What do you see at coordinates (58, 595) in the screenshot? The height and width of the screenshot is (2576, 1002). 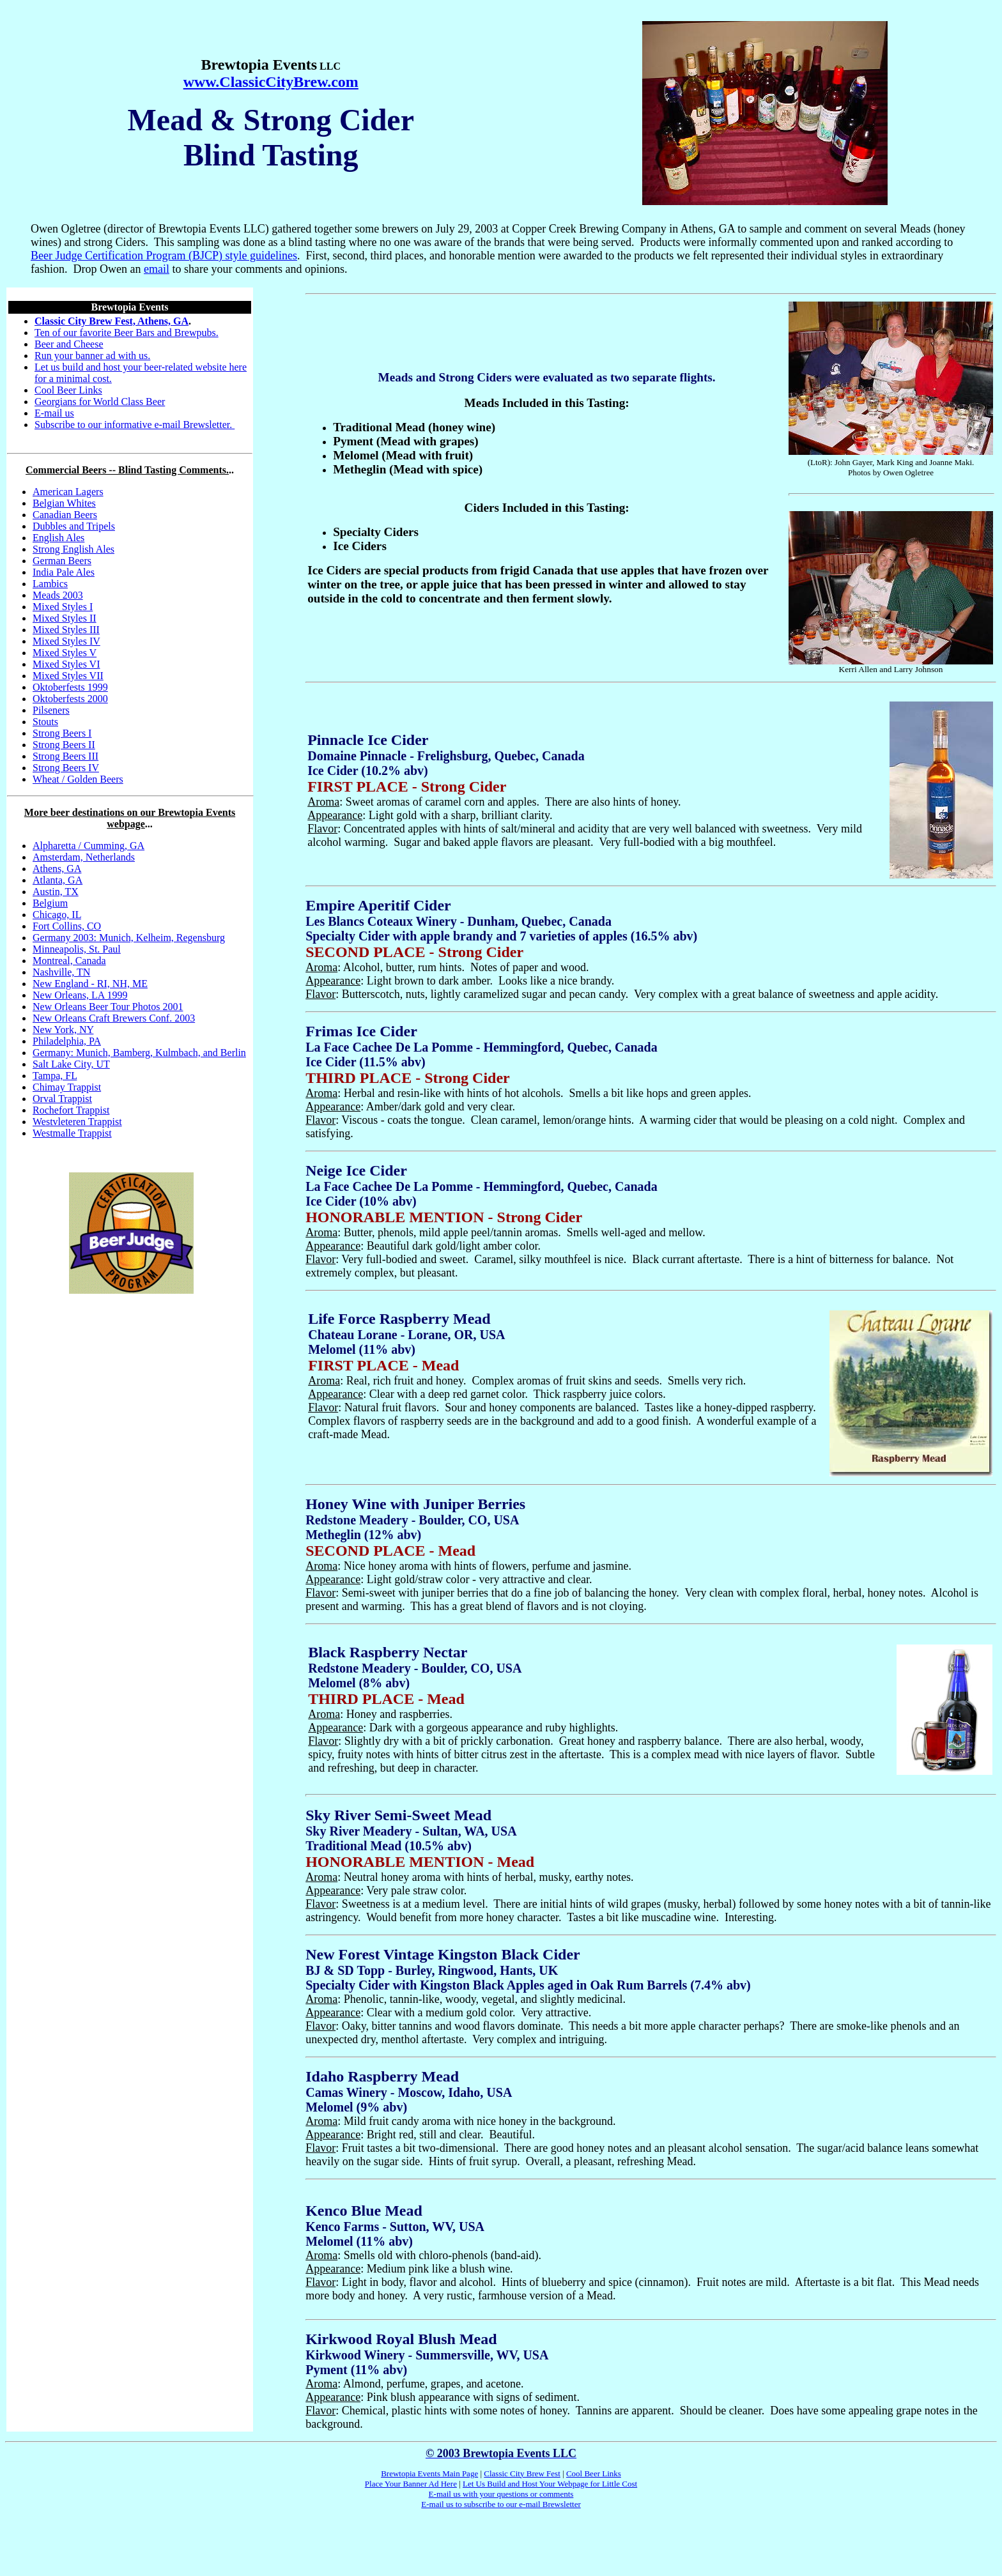 I see `Meads 2003` at bounding box center [58, 595].